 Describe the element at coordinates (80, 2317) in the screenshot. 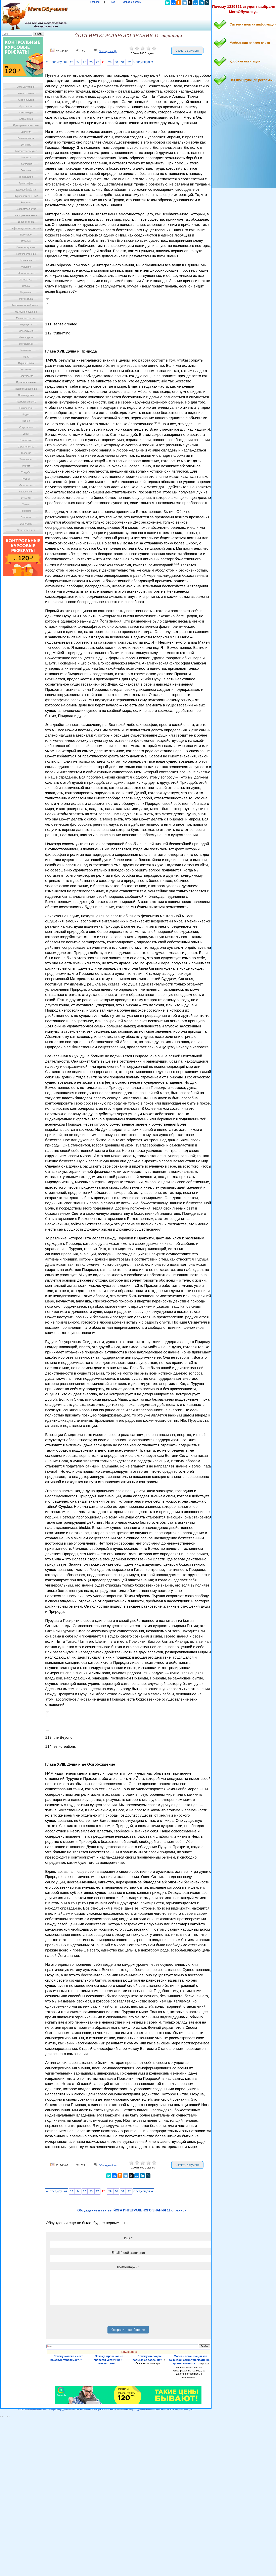

I see `[presentation]` at that location.